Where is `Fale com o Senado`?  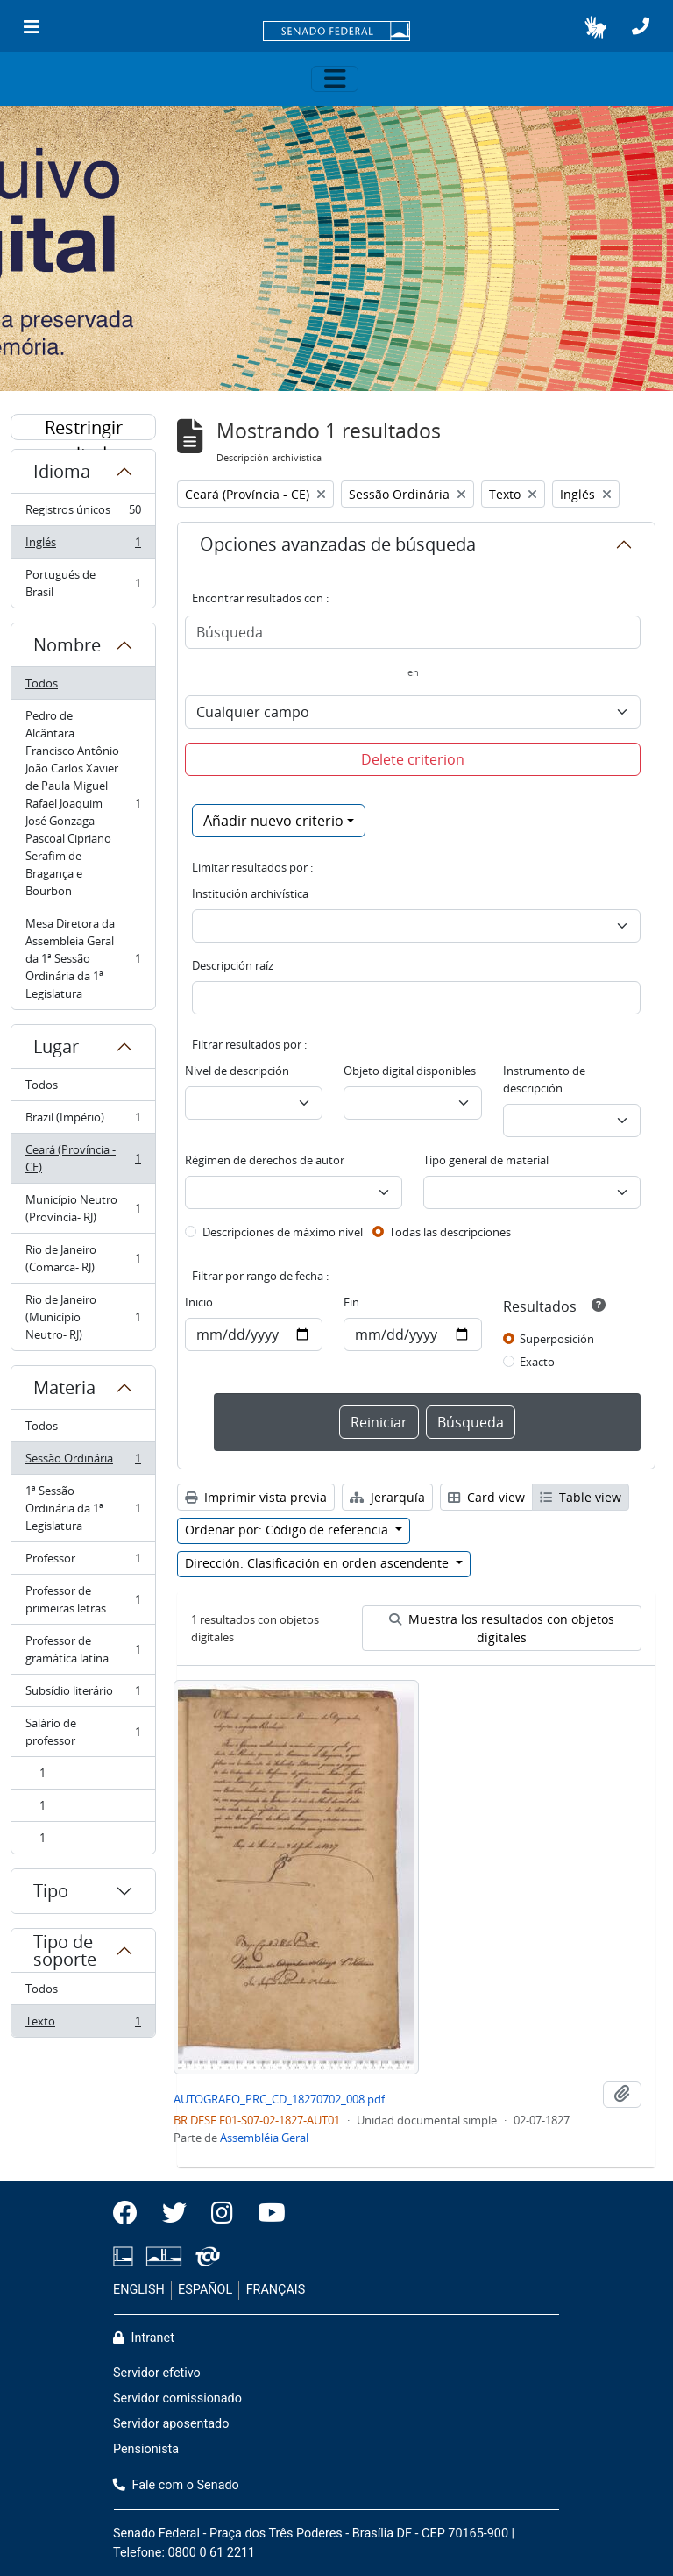 Fale com o Senado is located at coordinates (176, 2485).